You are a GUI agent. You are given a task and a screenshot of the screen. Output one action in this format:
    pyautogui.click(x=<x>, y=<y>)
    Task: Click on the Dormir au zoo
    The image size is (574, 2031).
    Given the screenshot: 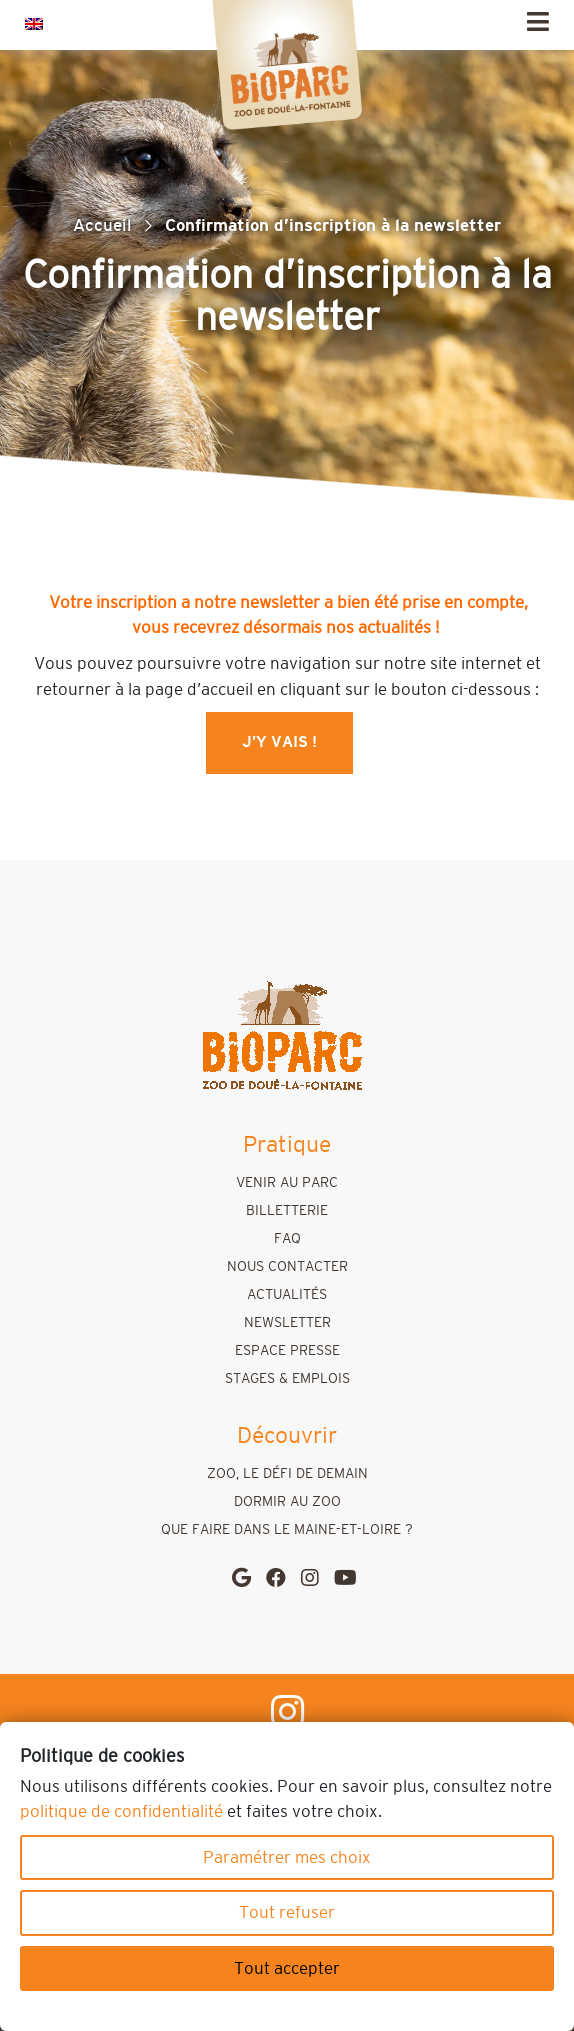 What is the action you would take?
    pyautogui.click(x=287, y=1502)
    